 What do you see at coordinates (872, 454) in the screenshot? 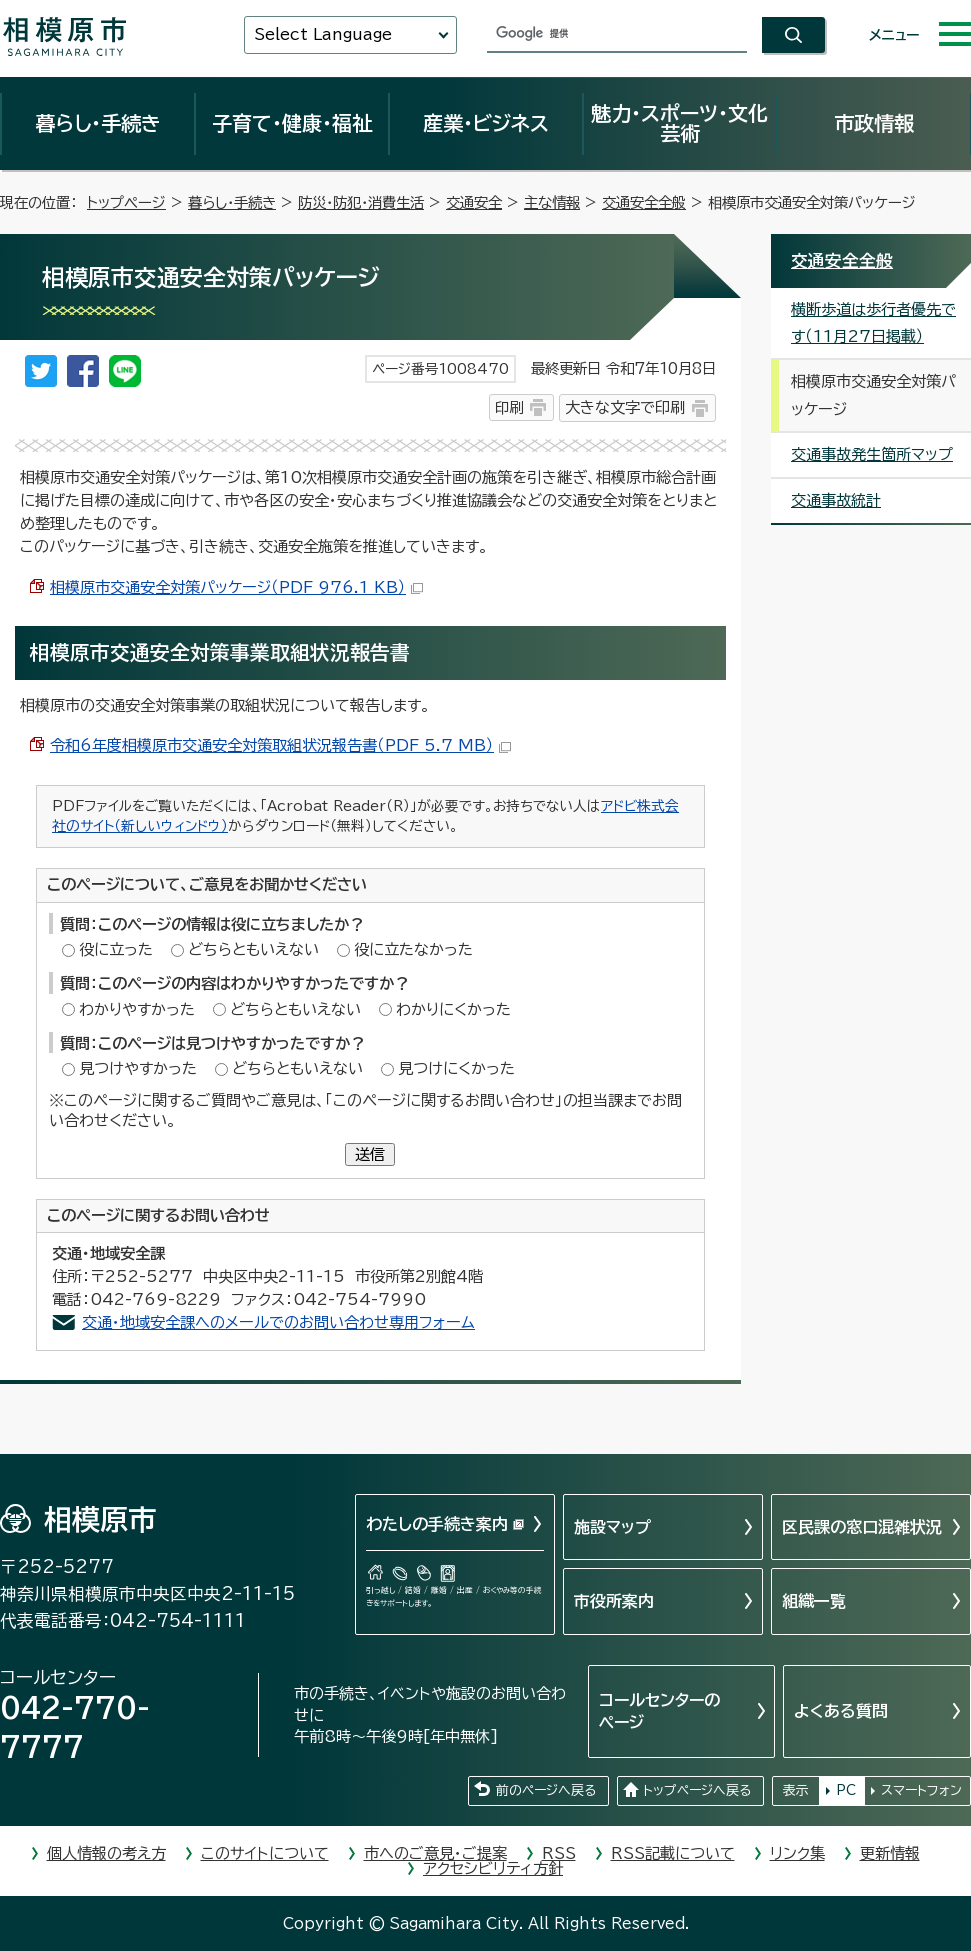
I see `交通事故発生箇所マップ` at bounding box center [872, 454].